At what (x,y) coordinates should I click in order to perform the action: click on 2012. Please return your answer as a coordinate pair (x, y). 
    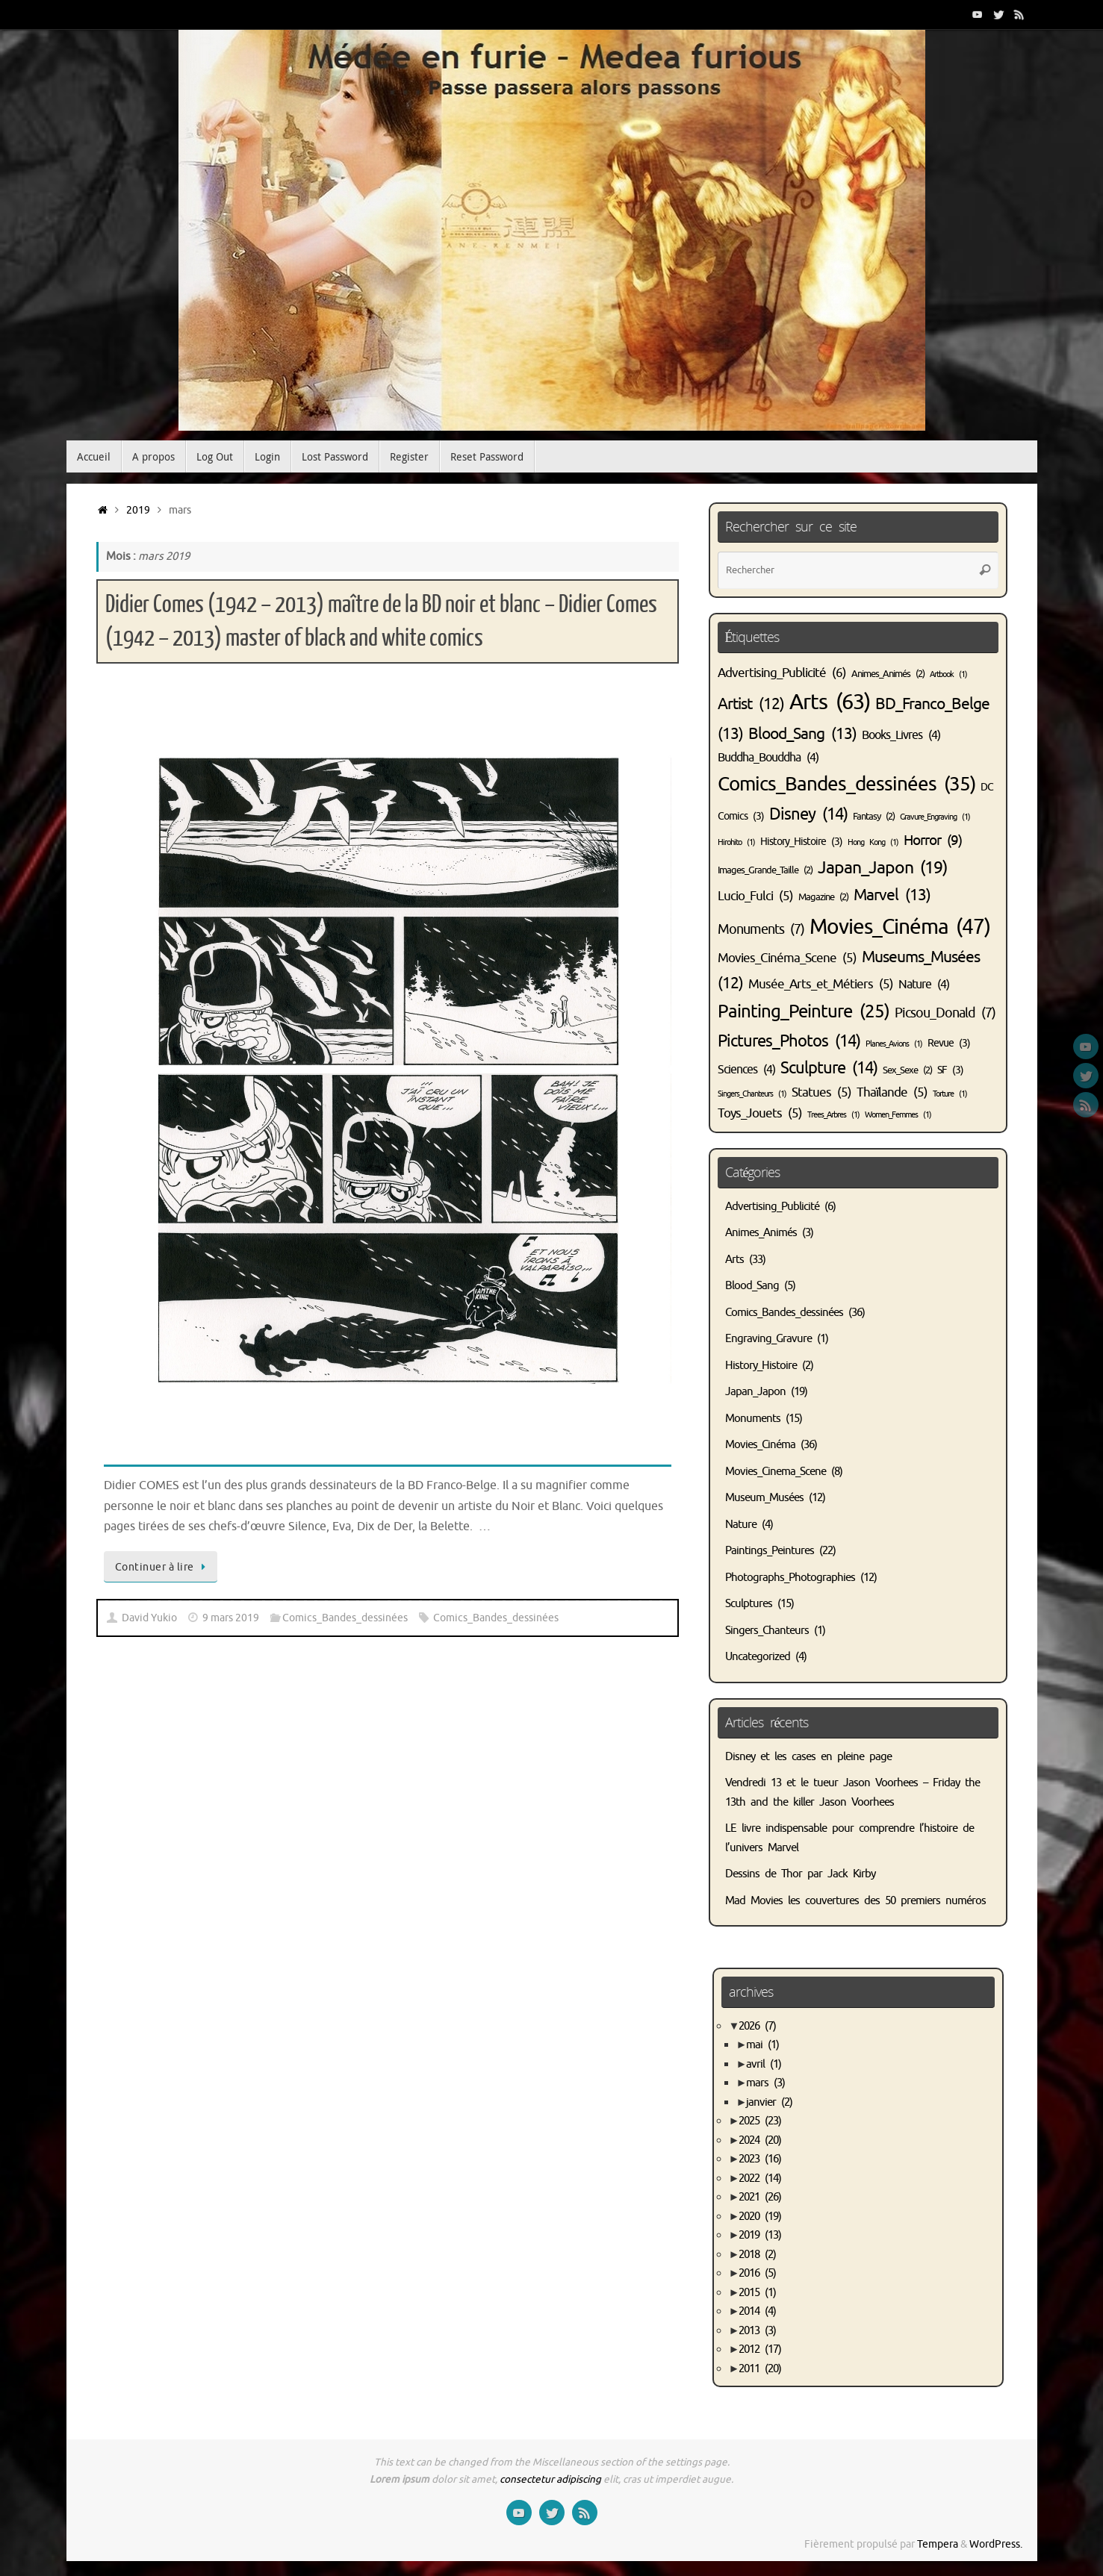
    Looking at the image, I should click on (760, 2349).